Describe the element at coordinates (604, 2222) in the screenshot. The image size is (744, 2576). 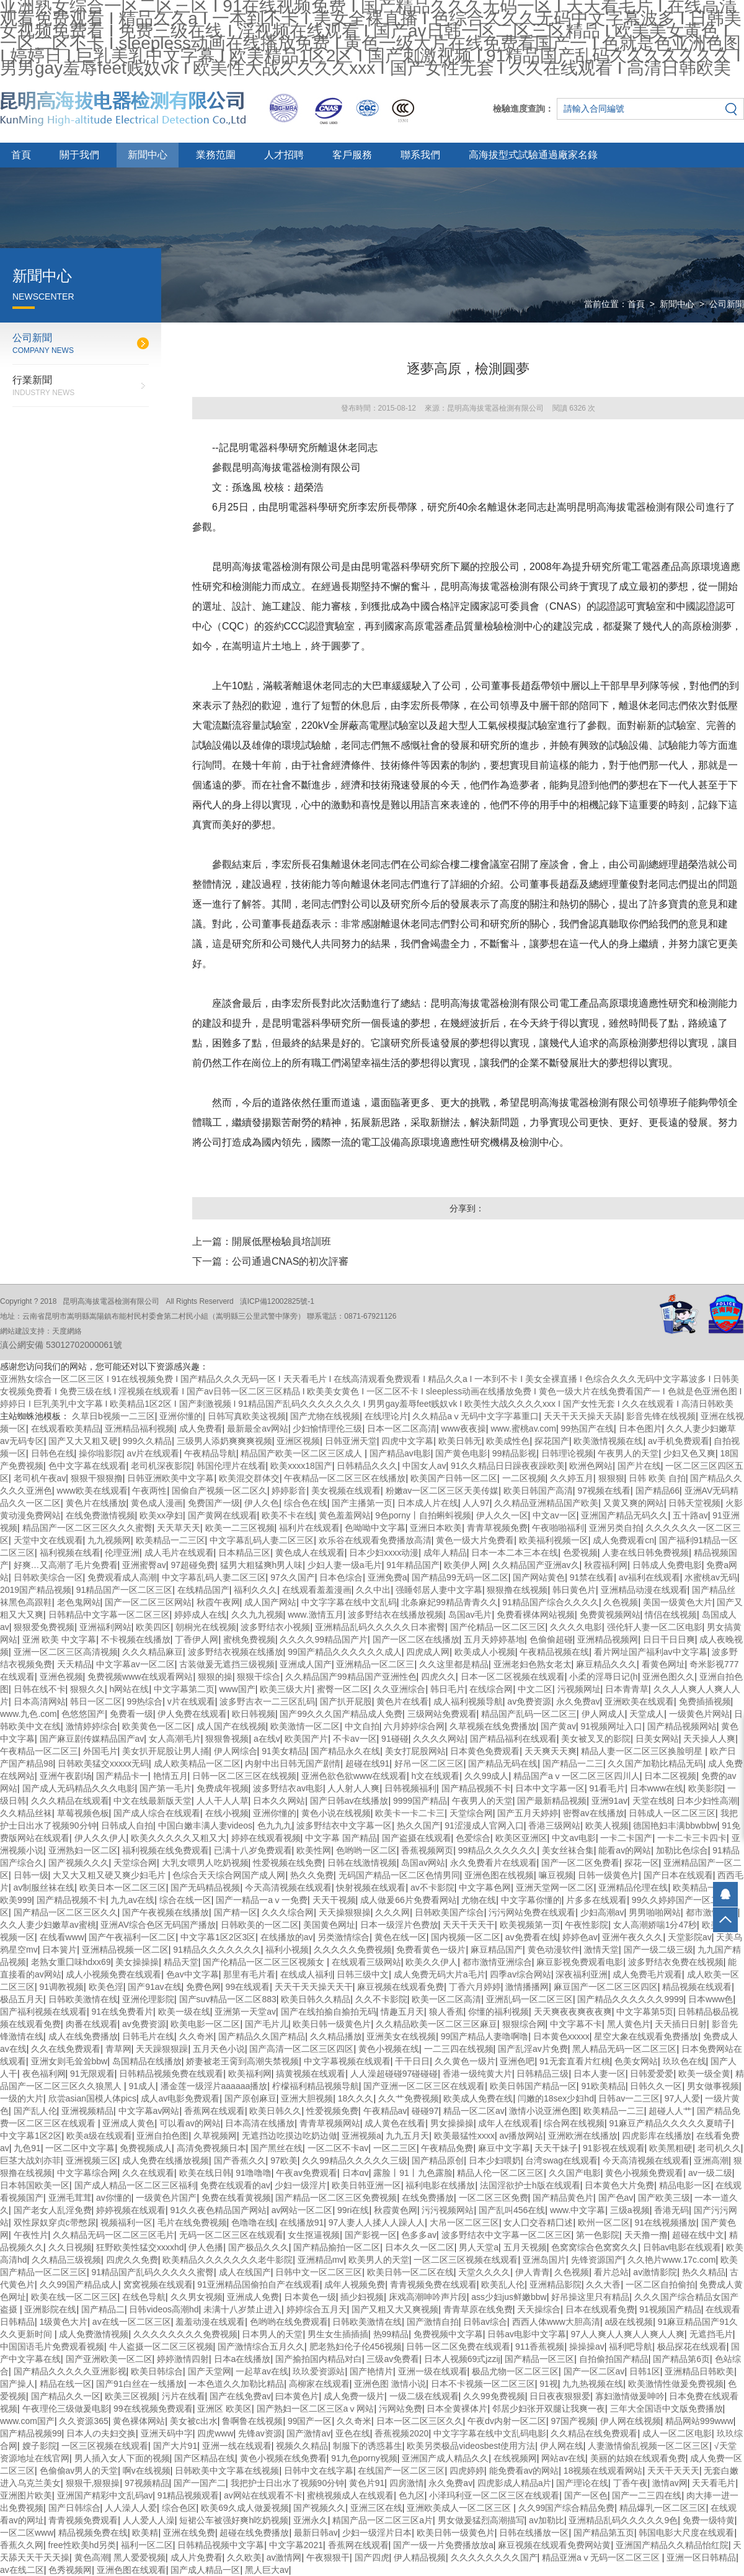
I see `欧州一区二区` at that location.